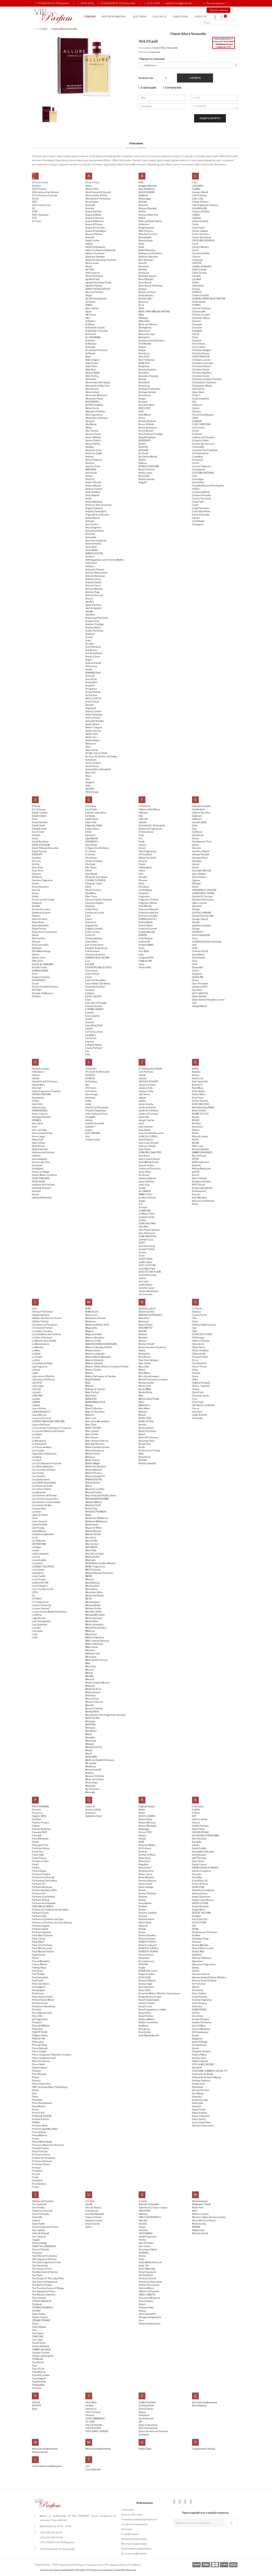  I want to click on Francesco Smalto, so click(148, 915).